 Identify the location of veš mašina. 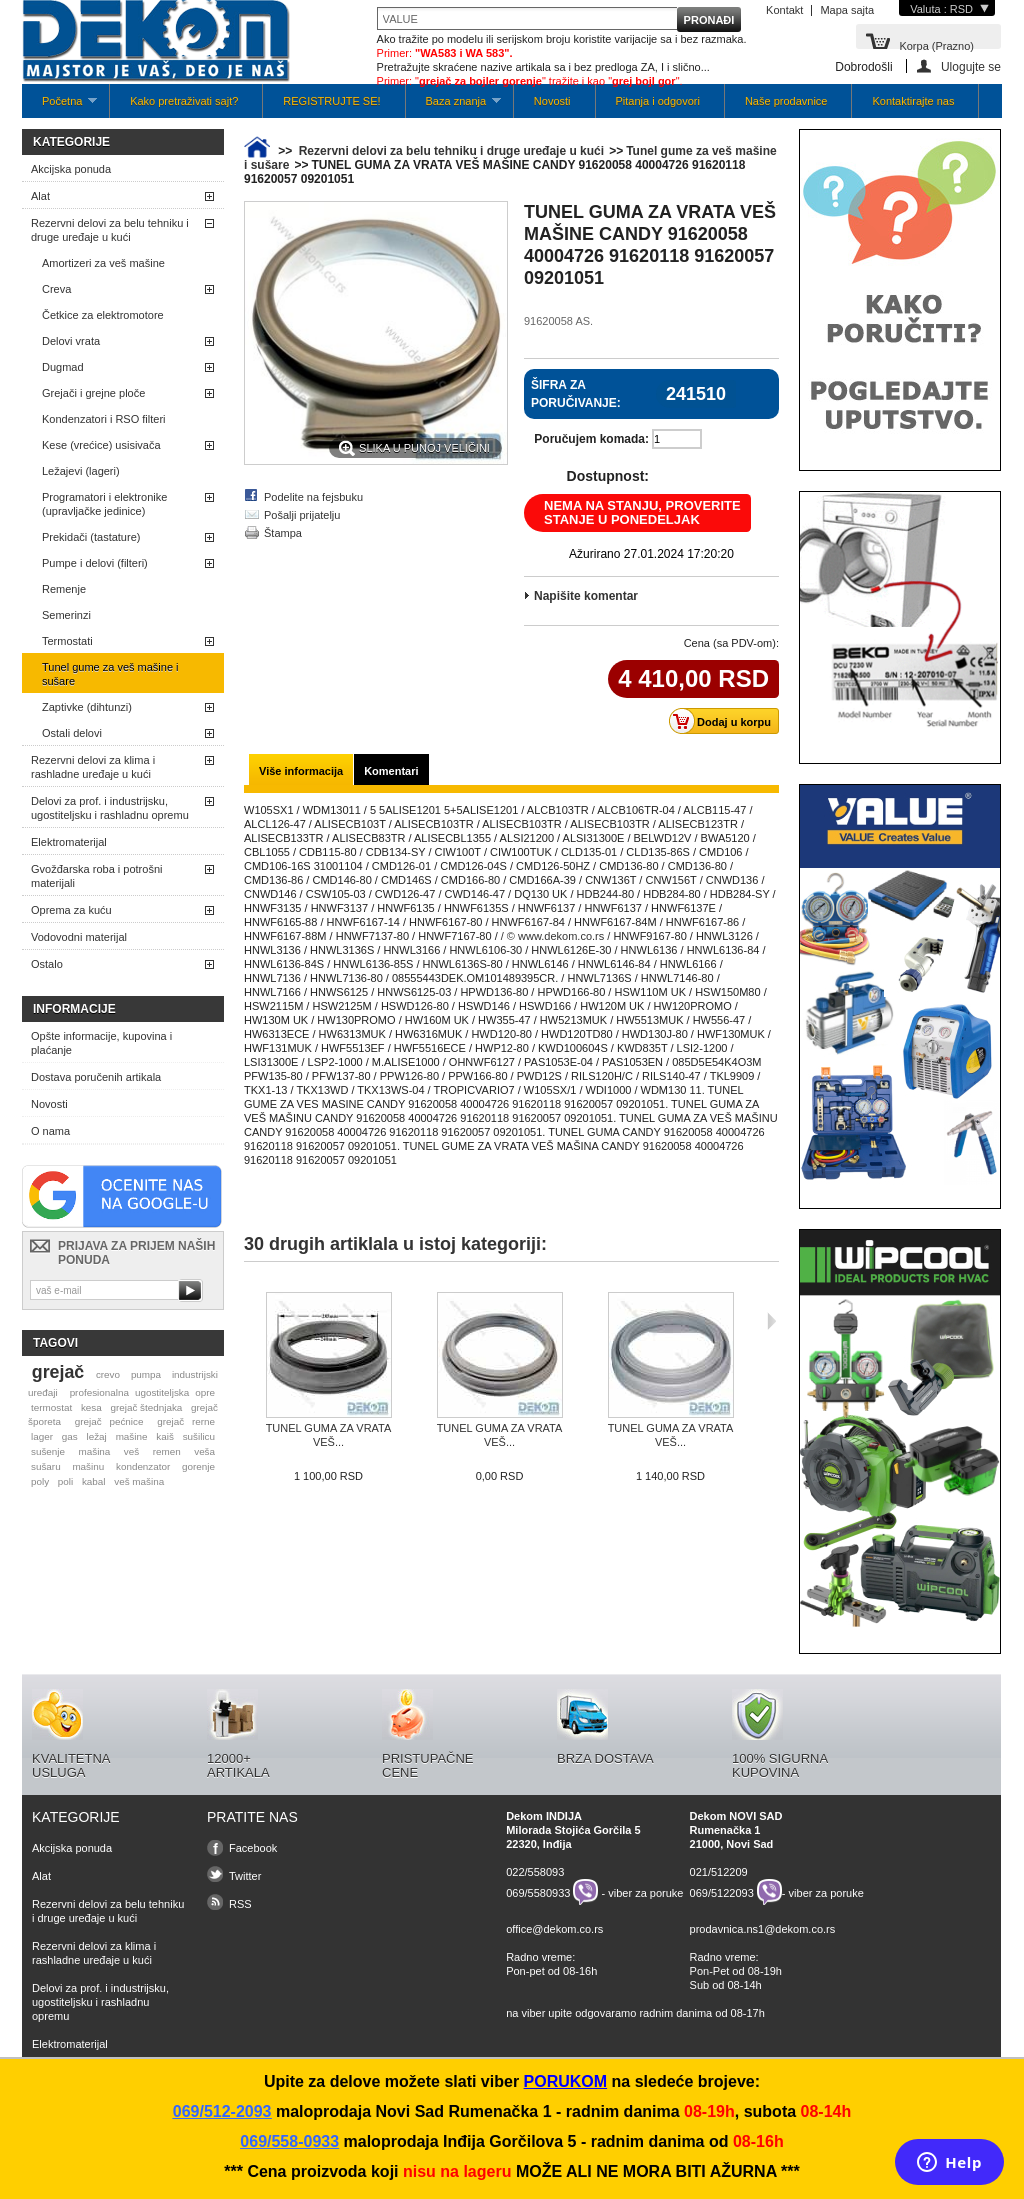
(139, 1481).